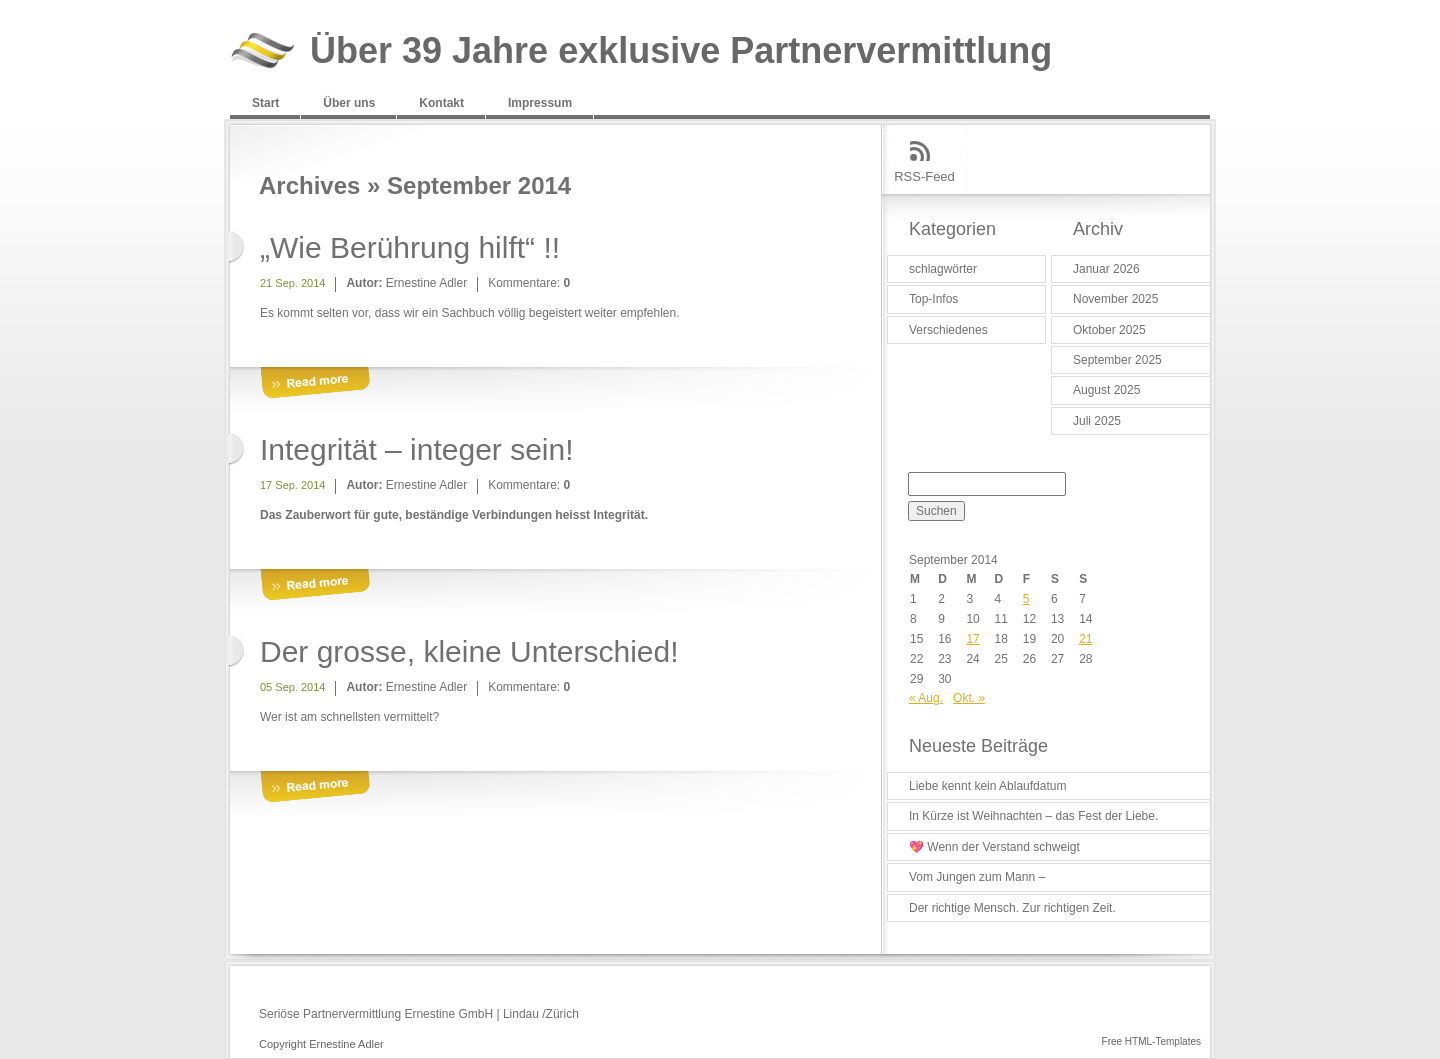  What do you see at coordinates (1097, 421) in the screenshot?
I see `Juli 2025` at bounding box center [1097, 421].